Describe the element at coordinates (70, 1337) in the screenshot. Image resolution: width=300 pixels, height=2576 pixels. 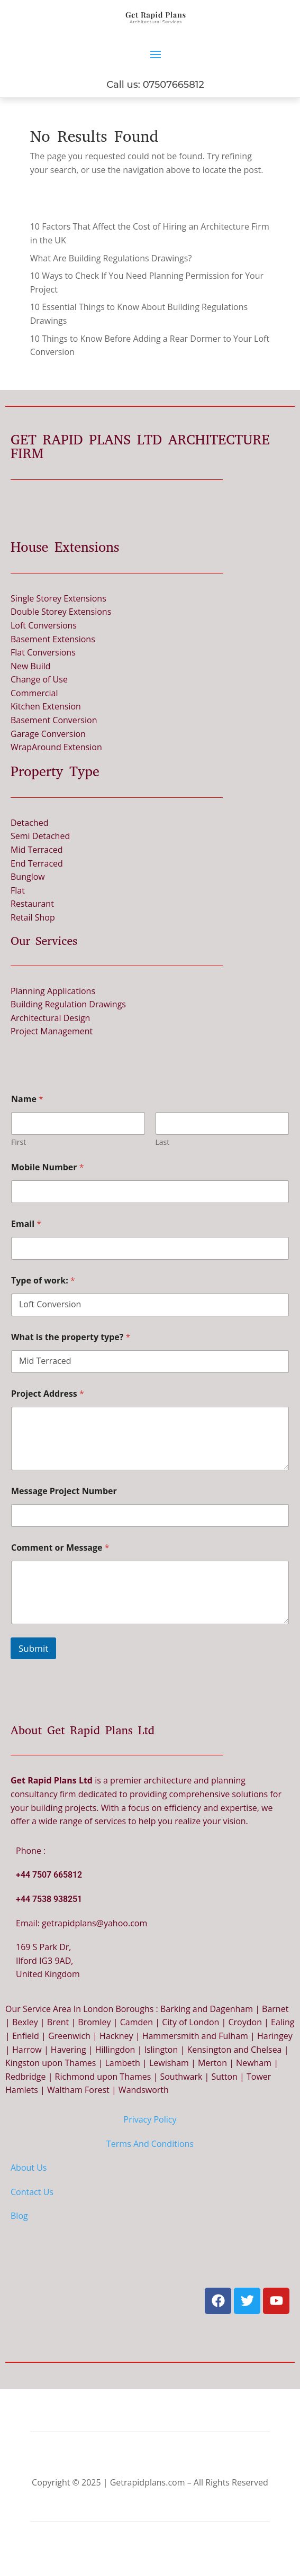
I see `What is the property type?` at that location.